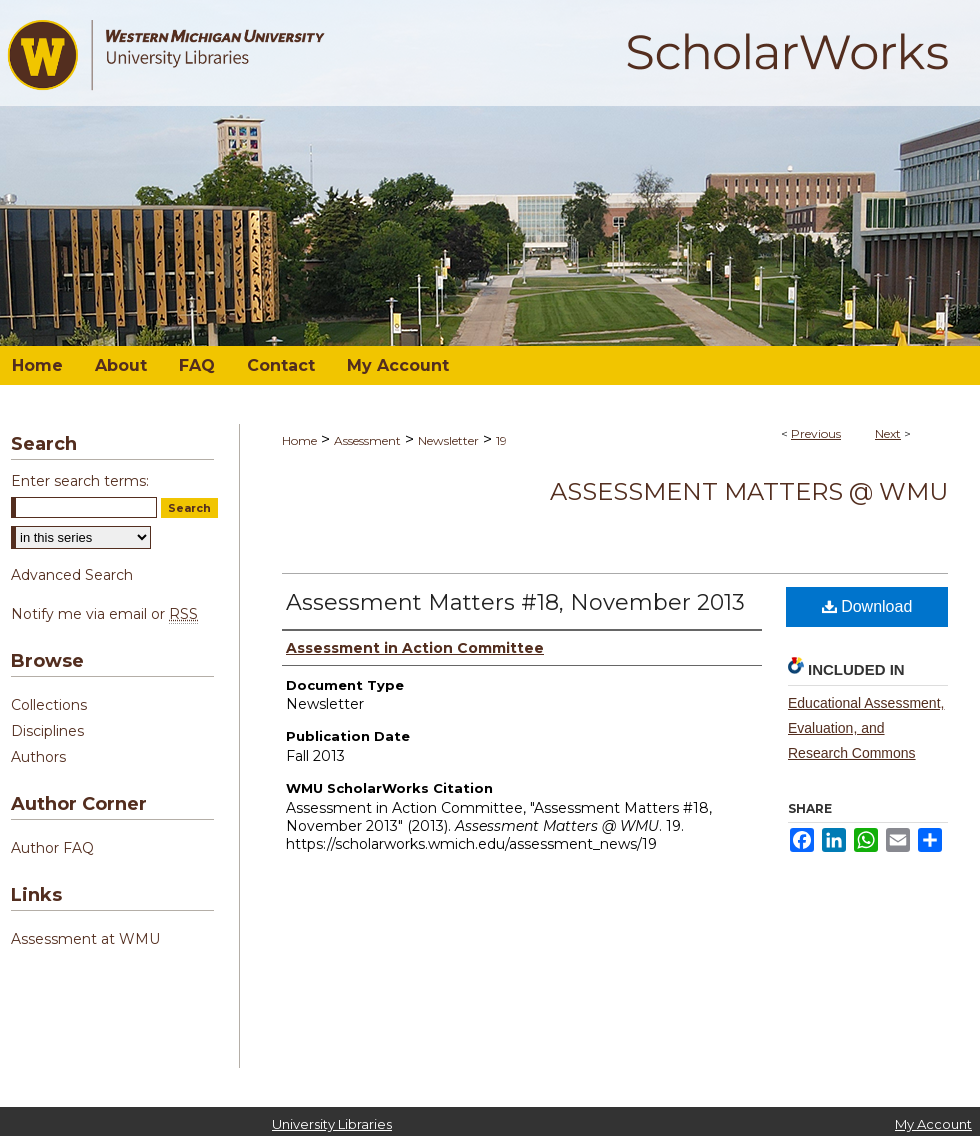 The width and height of the screenshot is (980, 1136). I want to click on Newsletter, so click(448, 440).